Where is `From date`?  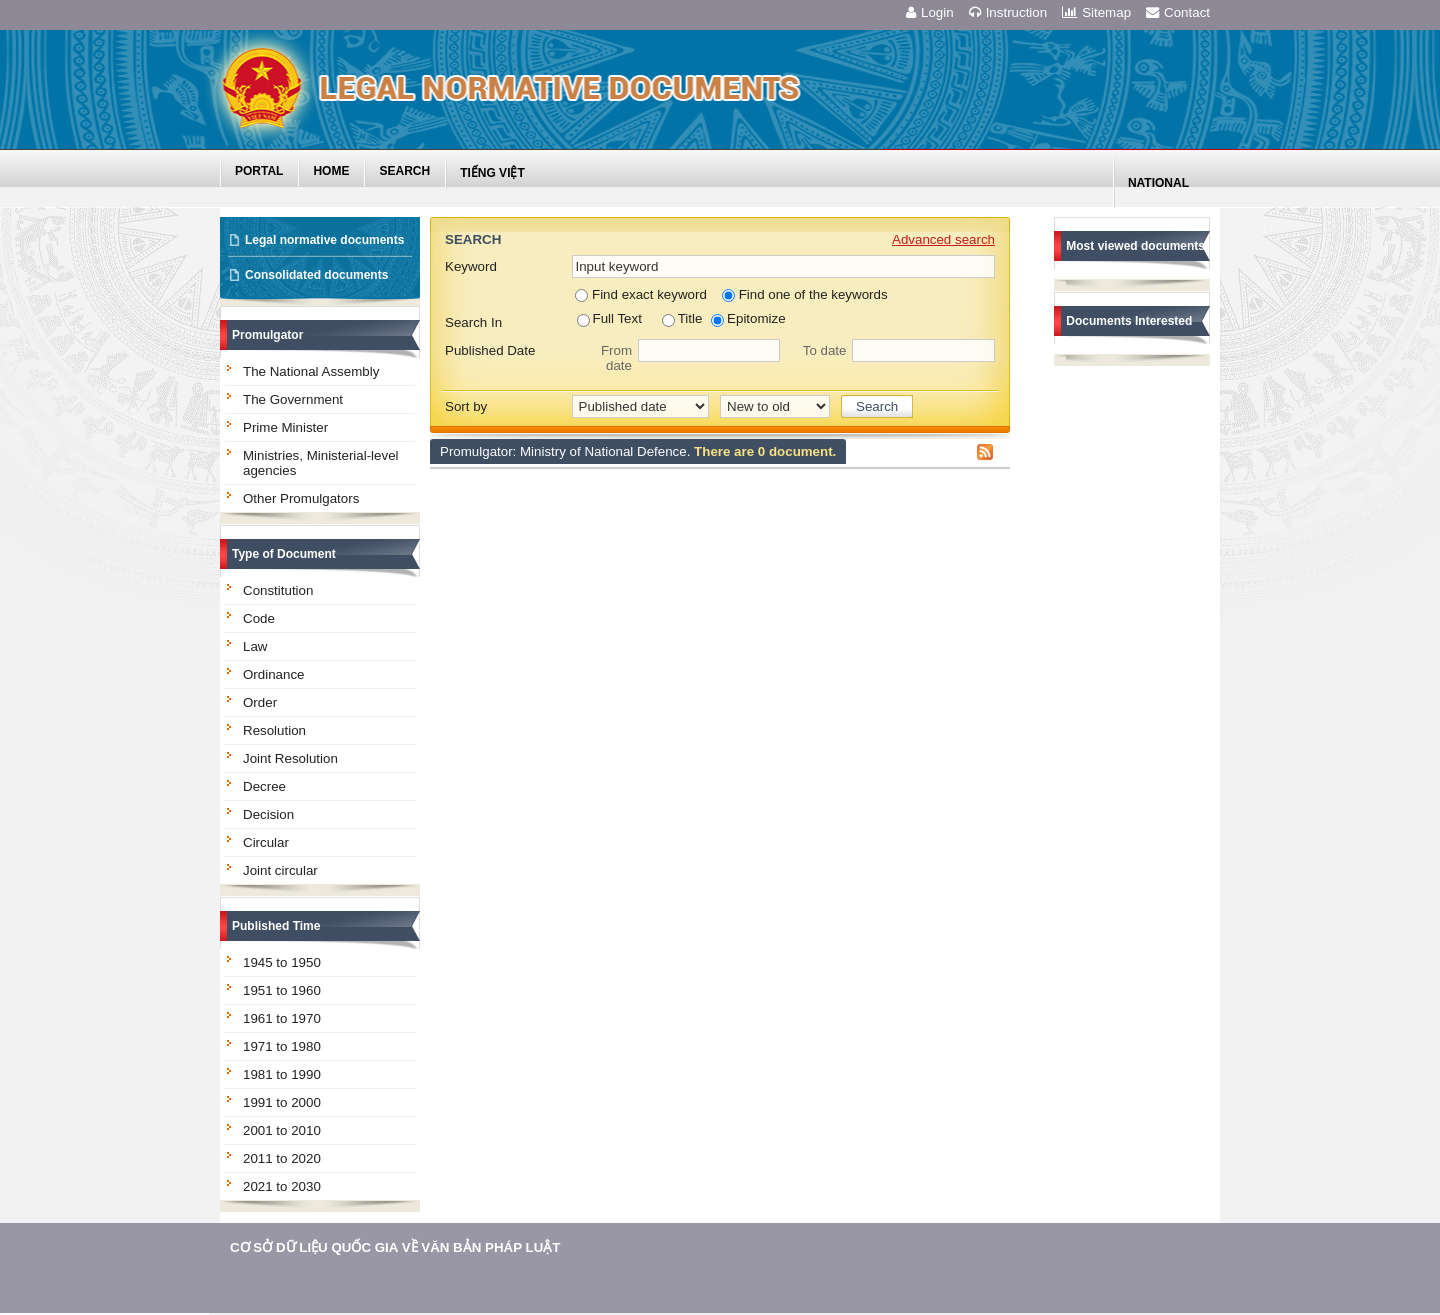 From date is located at coordinates (616, 358).